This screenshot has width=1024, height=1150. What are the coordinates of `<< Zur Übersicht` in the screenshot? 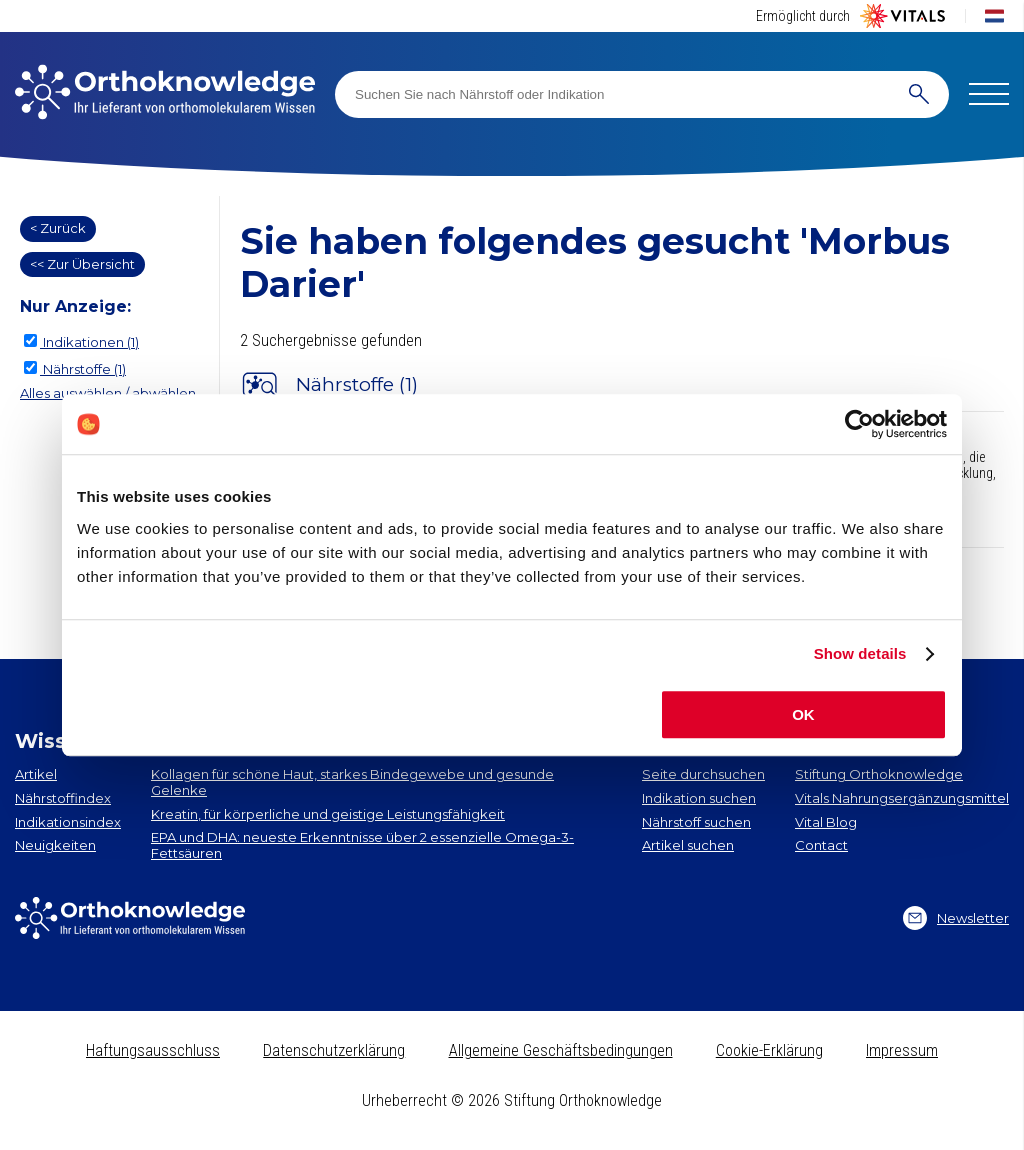 It's located at (82, 264).